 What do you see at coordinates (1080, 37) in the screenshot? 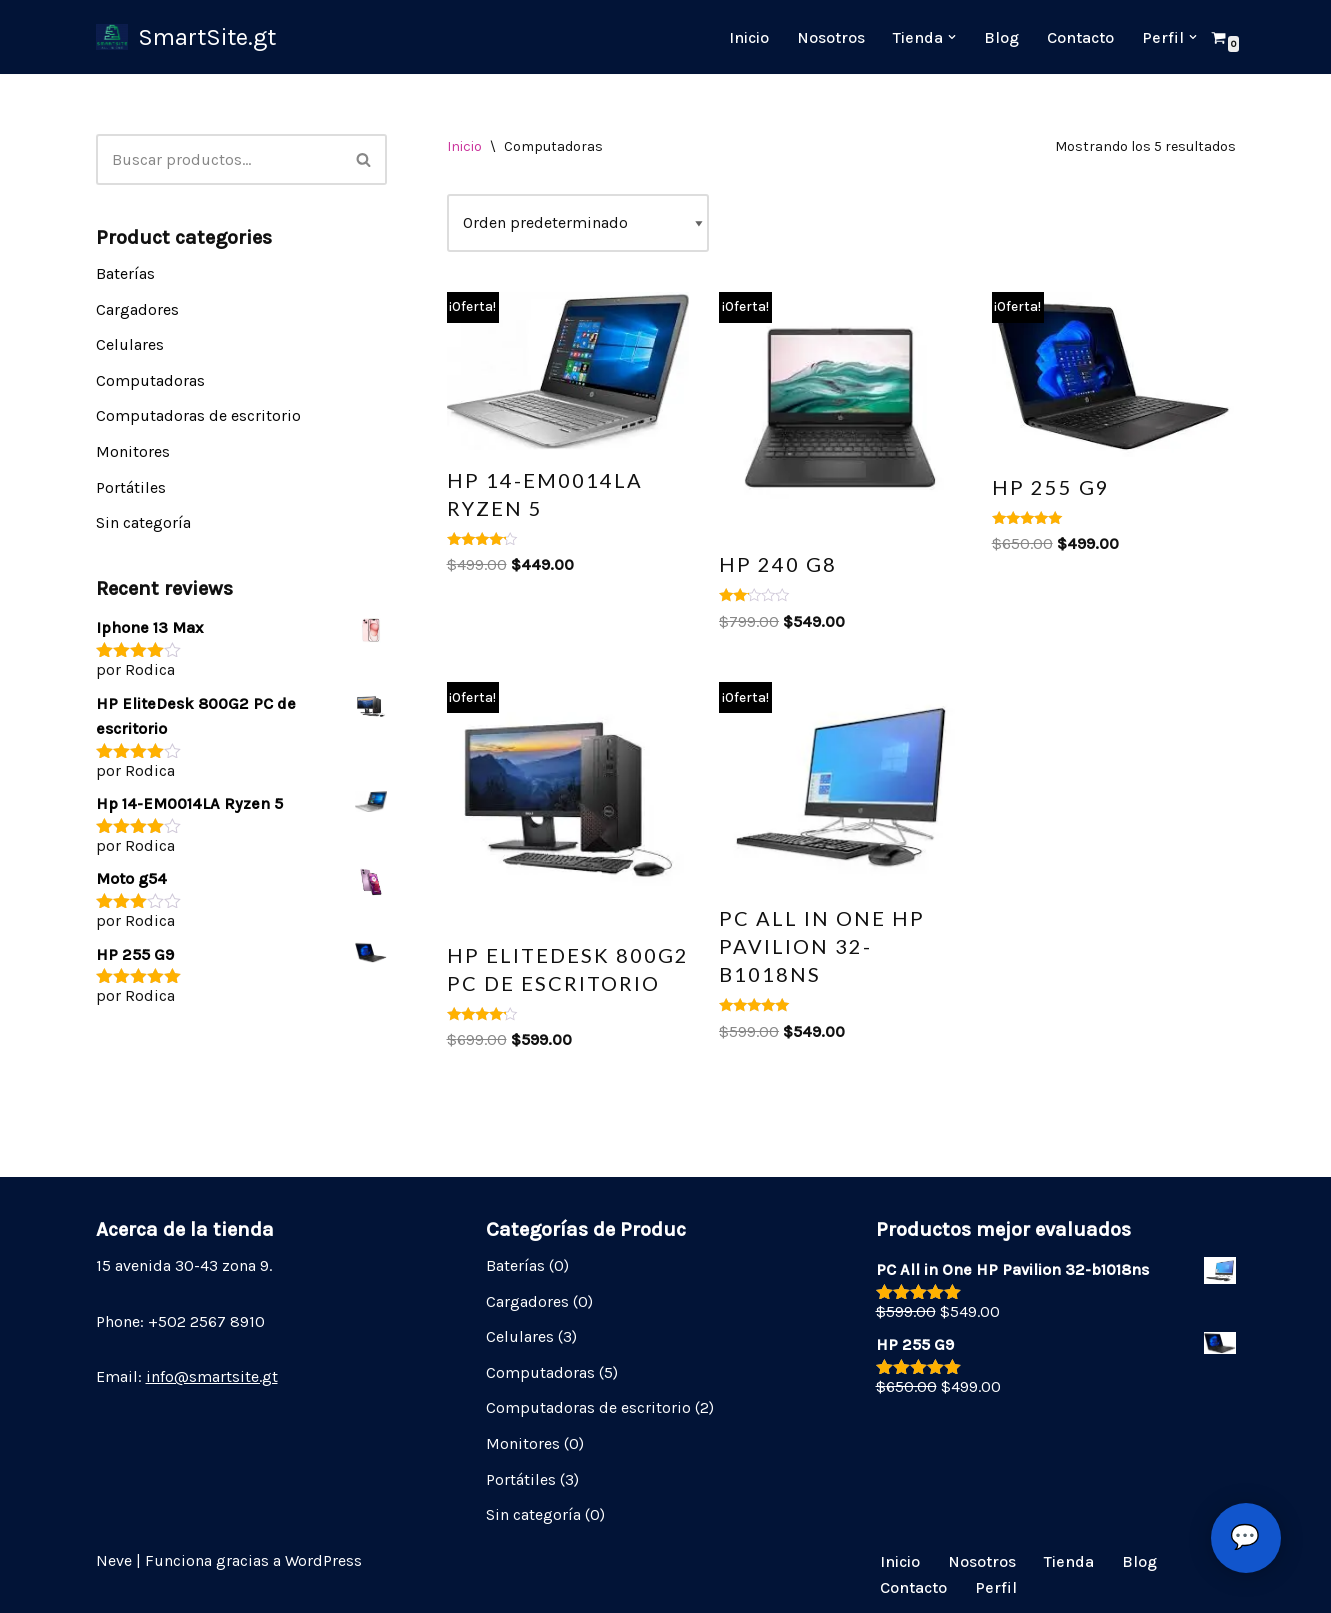
I see `Contacto` at bounding box center [1080, 37].